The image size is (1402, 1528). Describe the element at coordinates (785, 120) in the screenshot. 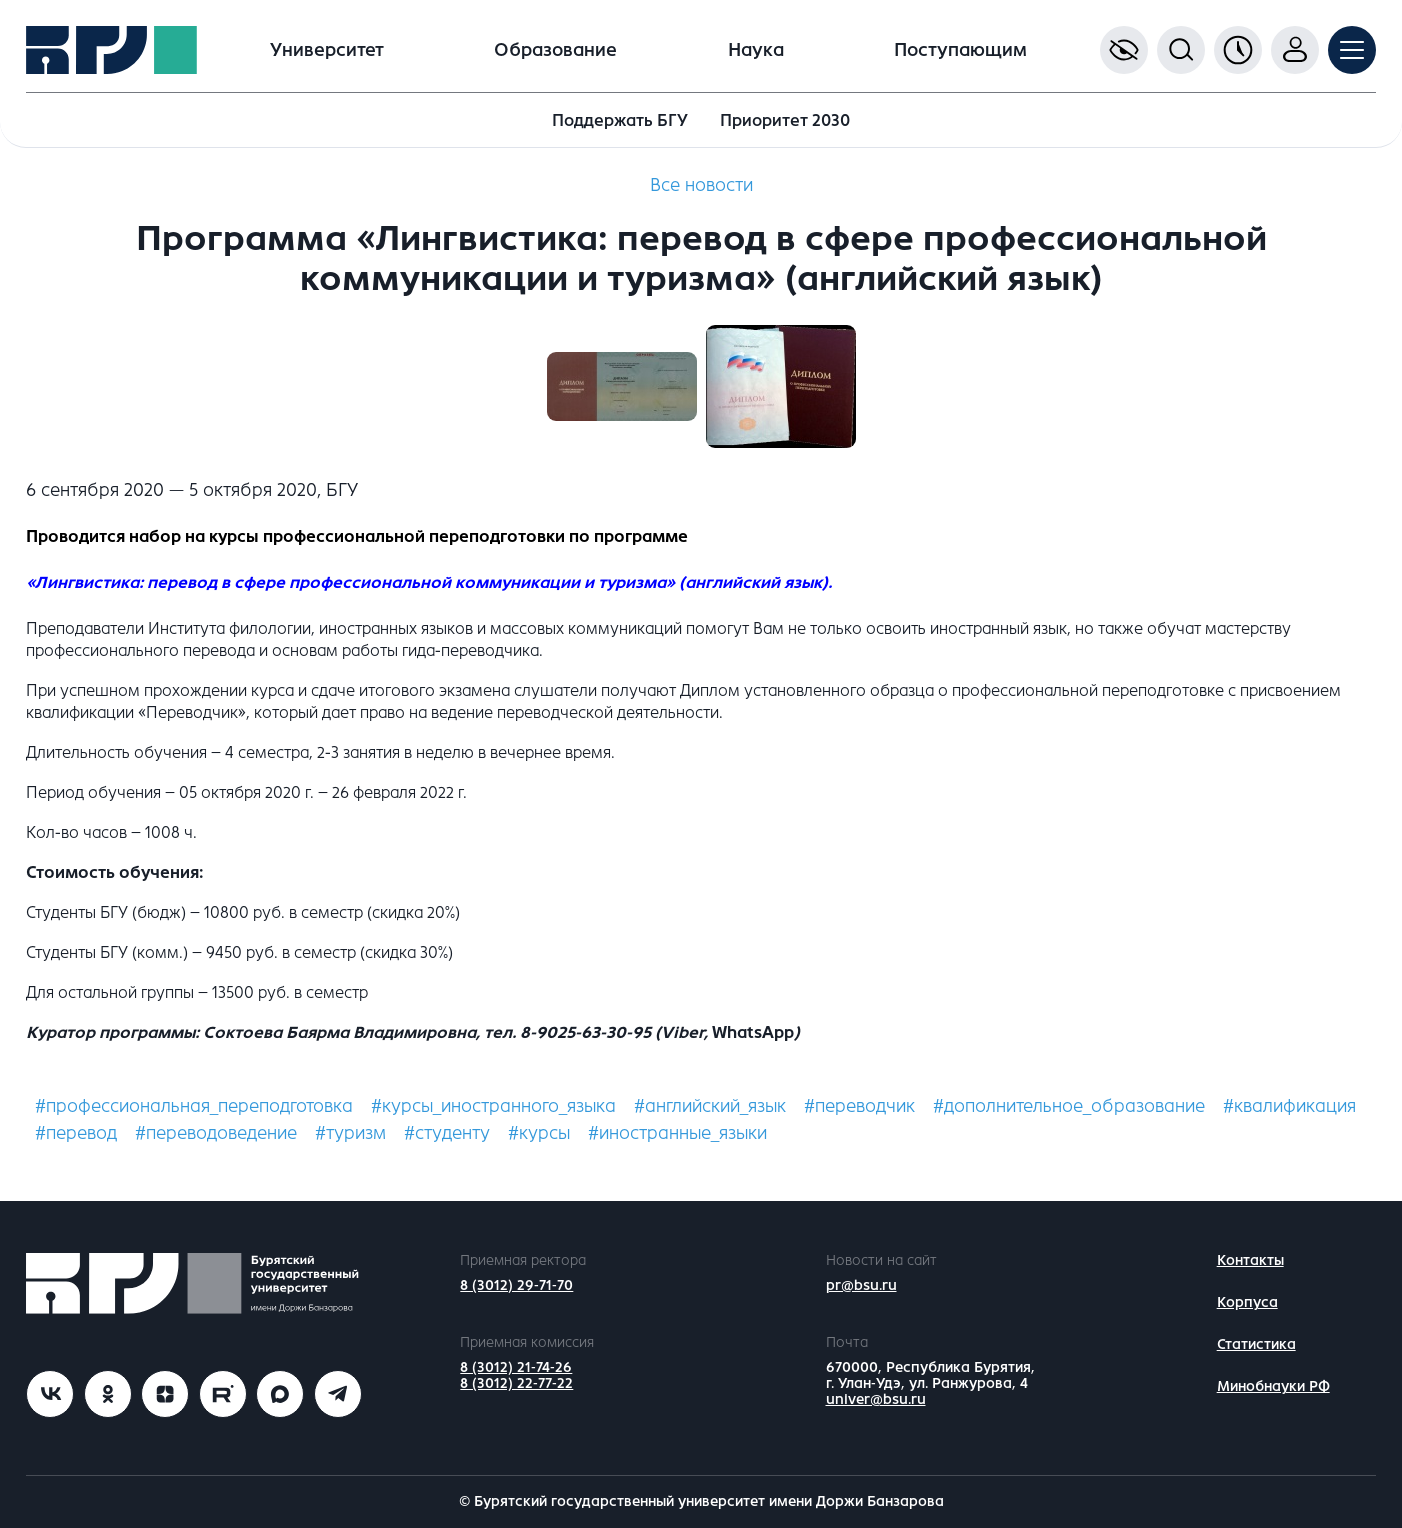

I see `Приоритет 2030` at that location.